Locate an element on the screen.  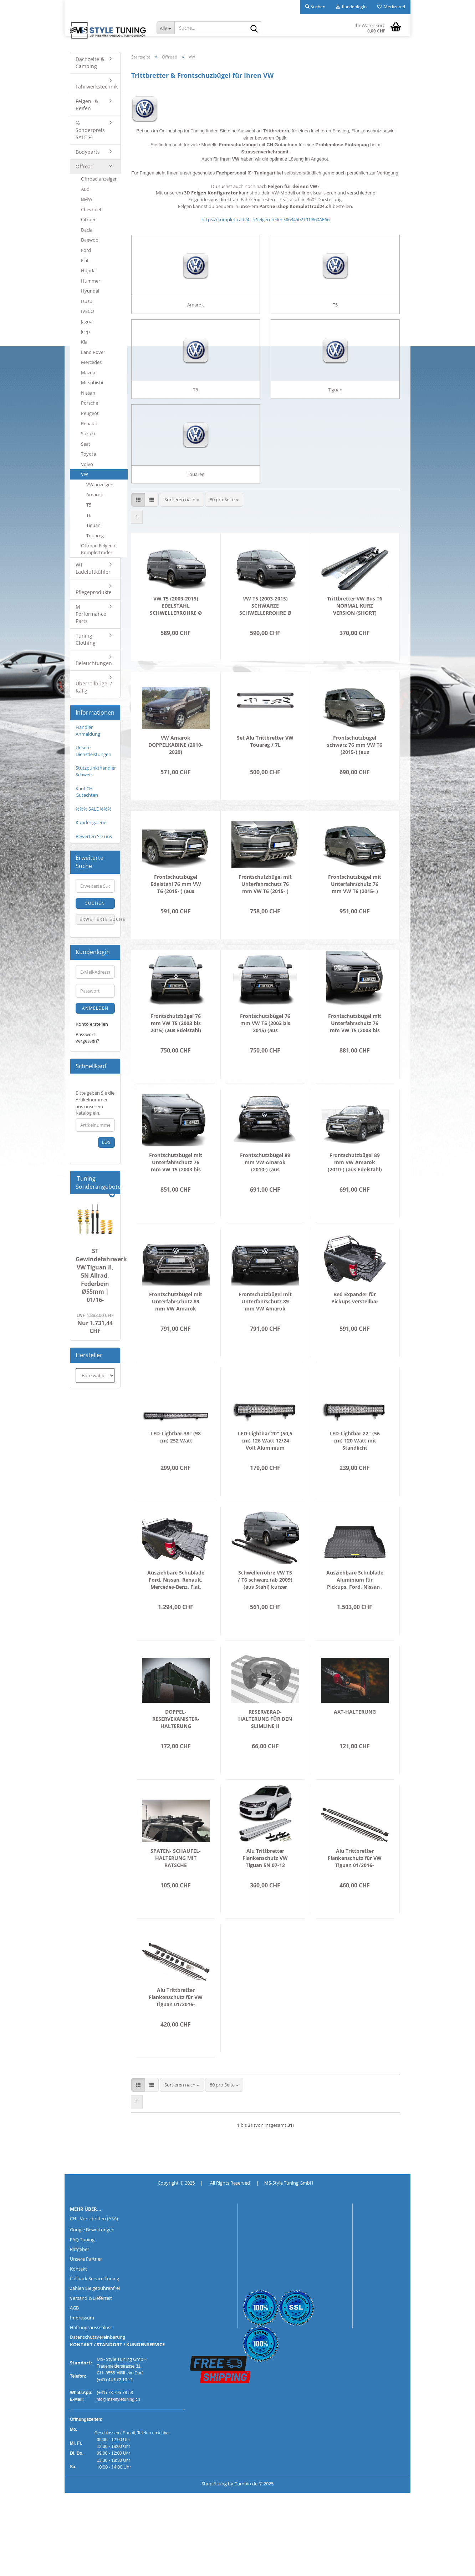
Set Alu Trittbretter VW Touareg / 7L is located at coordinates (265, 771).